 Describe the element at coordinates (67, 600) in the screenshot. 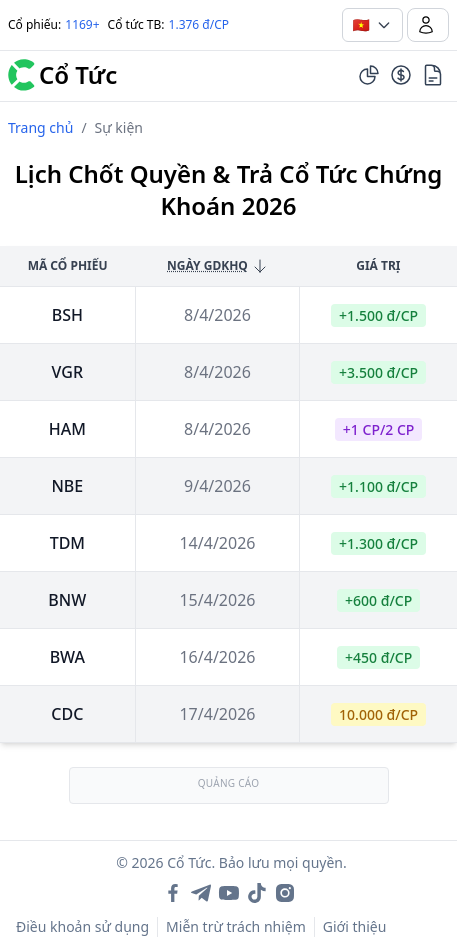

I see `bnw` at that location.